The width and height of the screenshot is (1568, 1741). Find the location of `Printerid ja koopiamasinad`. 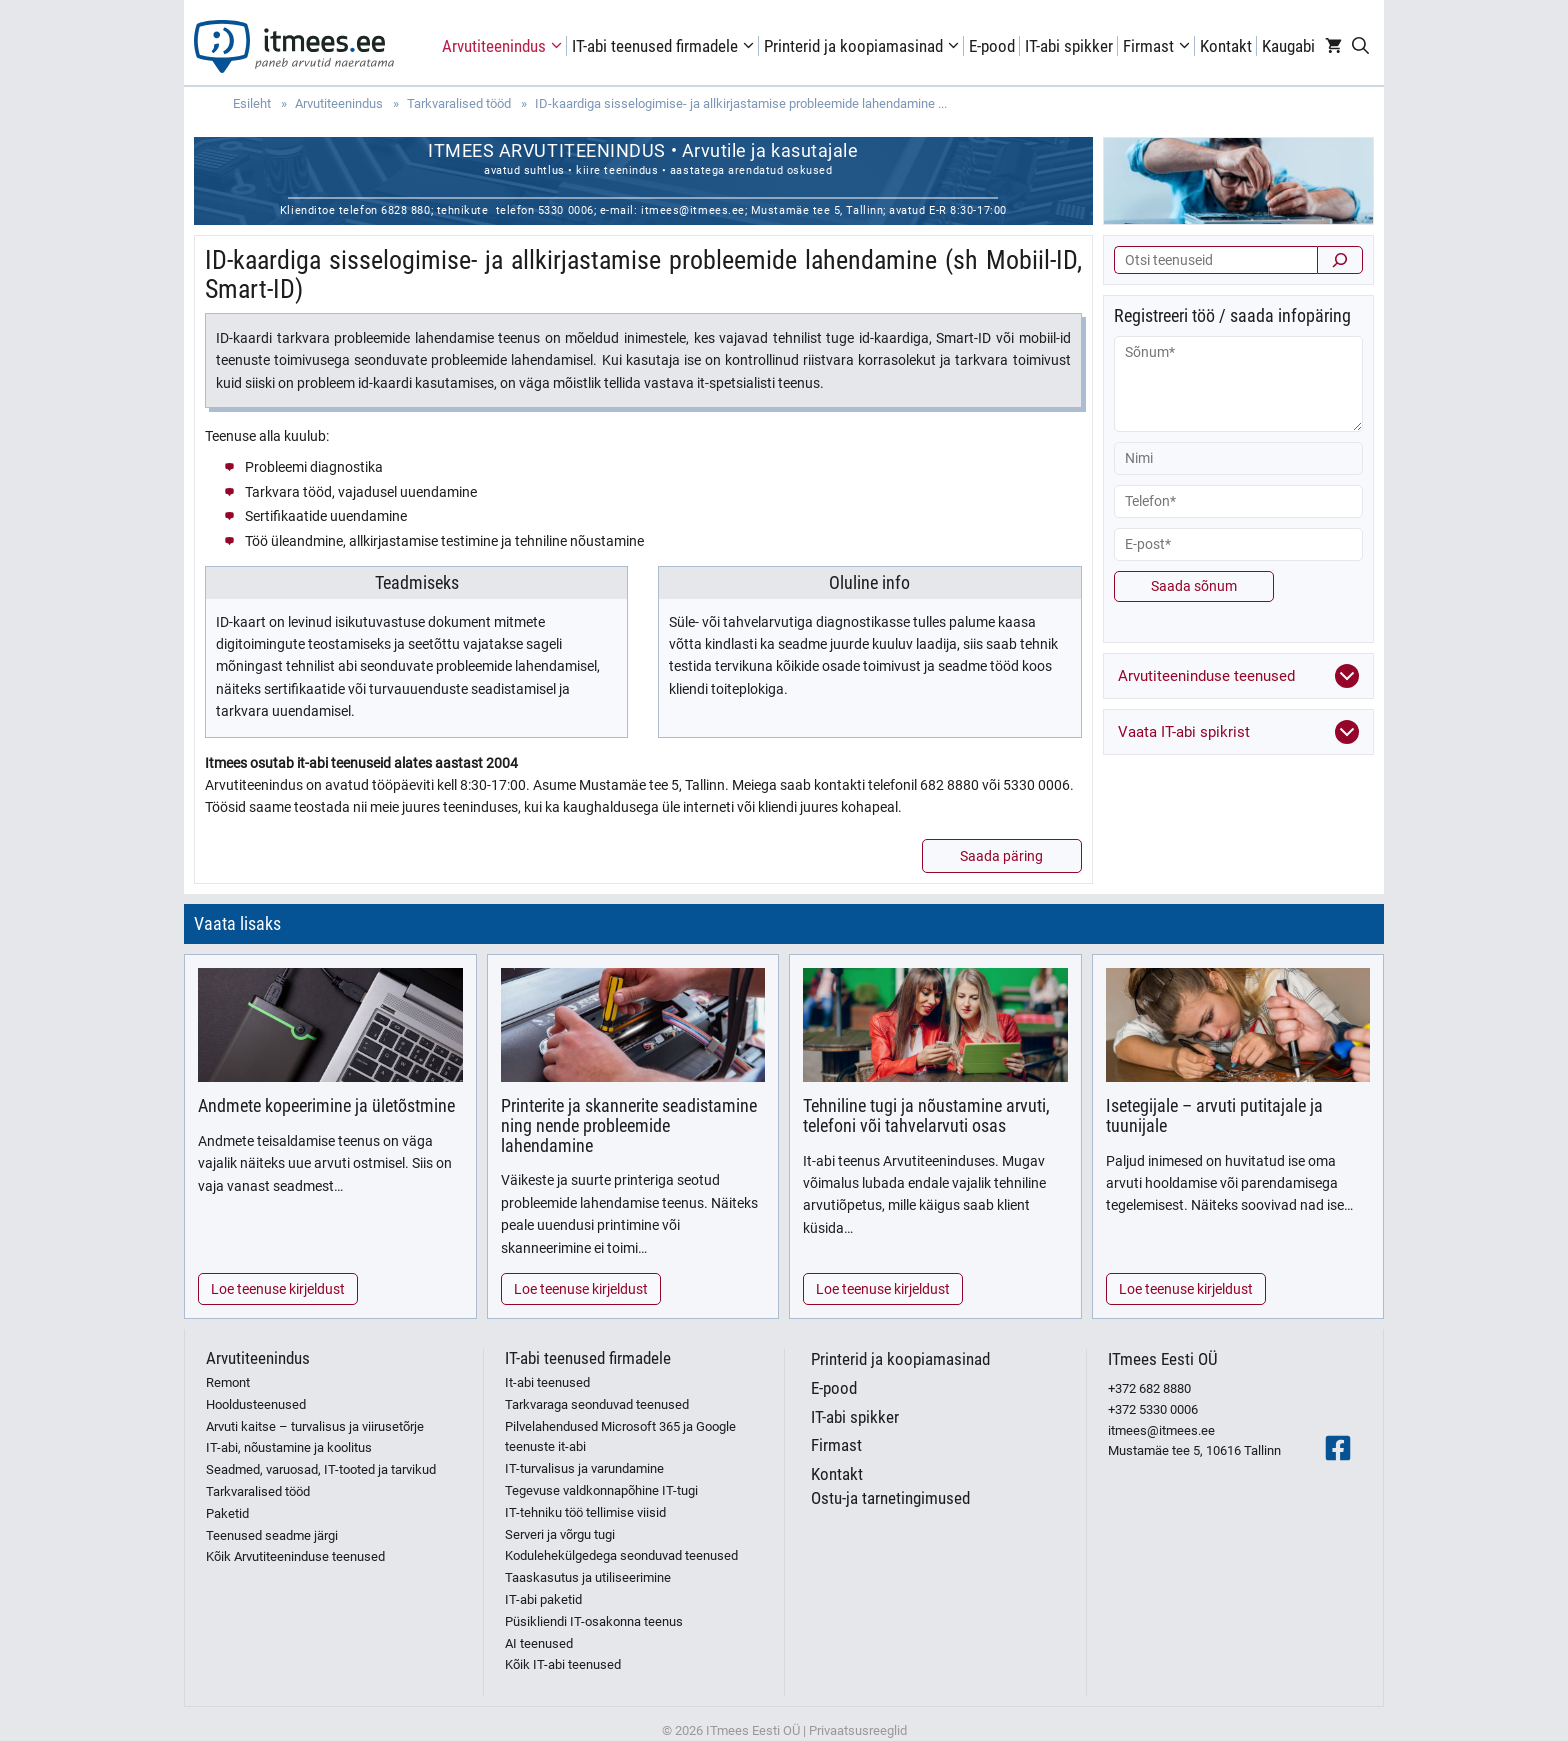

Printerid ja koopiamasinad is located at coordinates (864, 46).